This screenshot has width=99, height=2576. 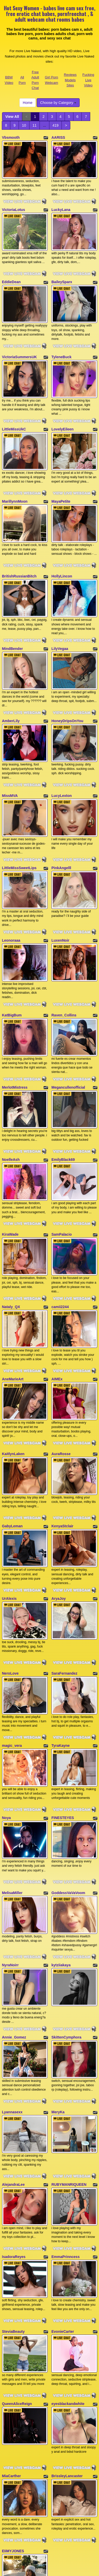 What do you see at coordinates (68, 2228) in the screenshot?
I see `eyesblackandwhite` at bounding box center [68, 2228].